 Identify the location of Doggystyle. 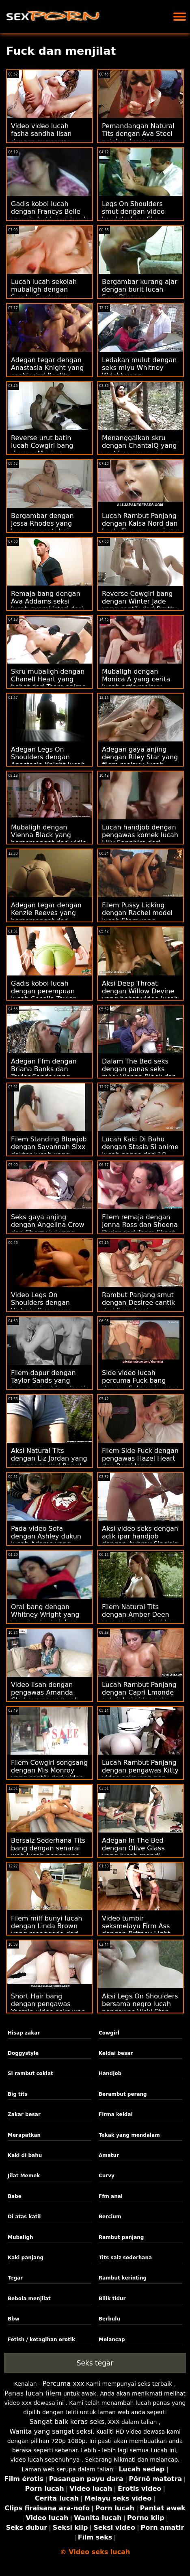
(23, 2053).